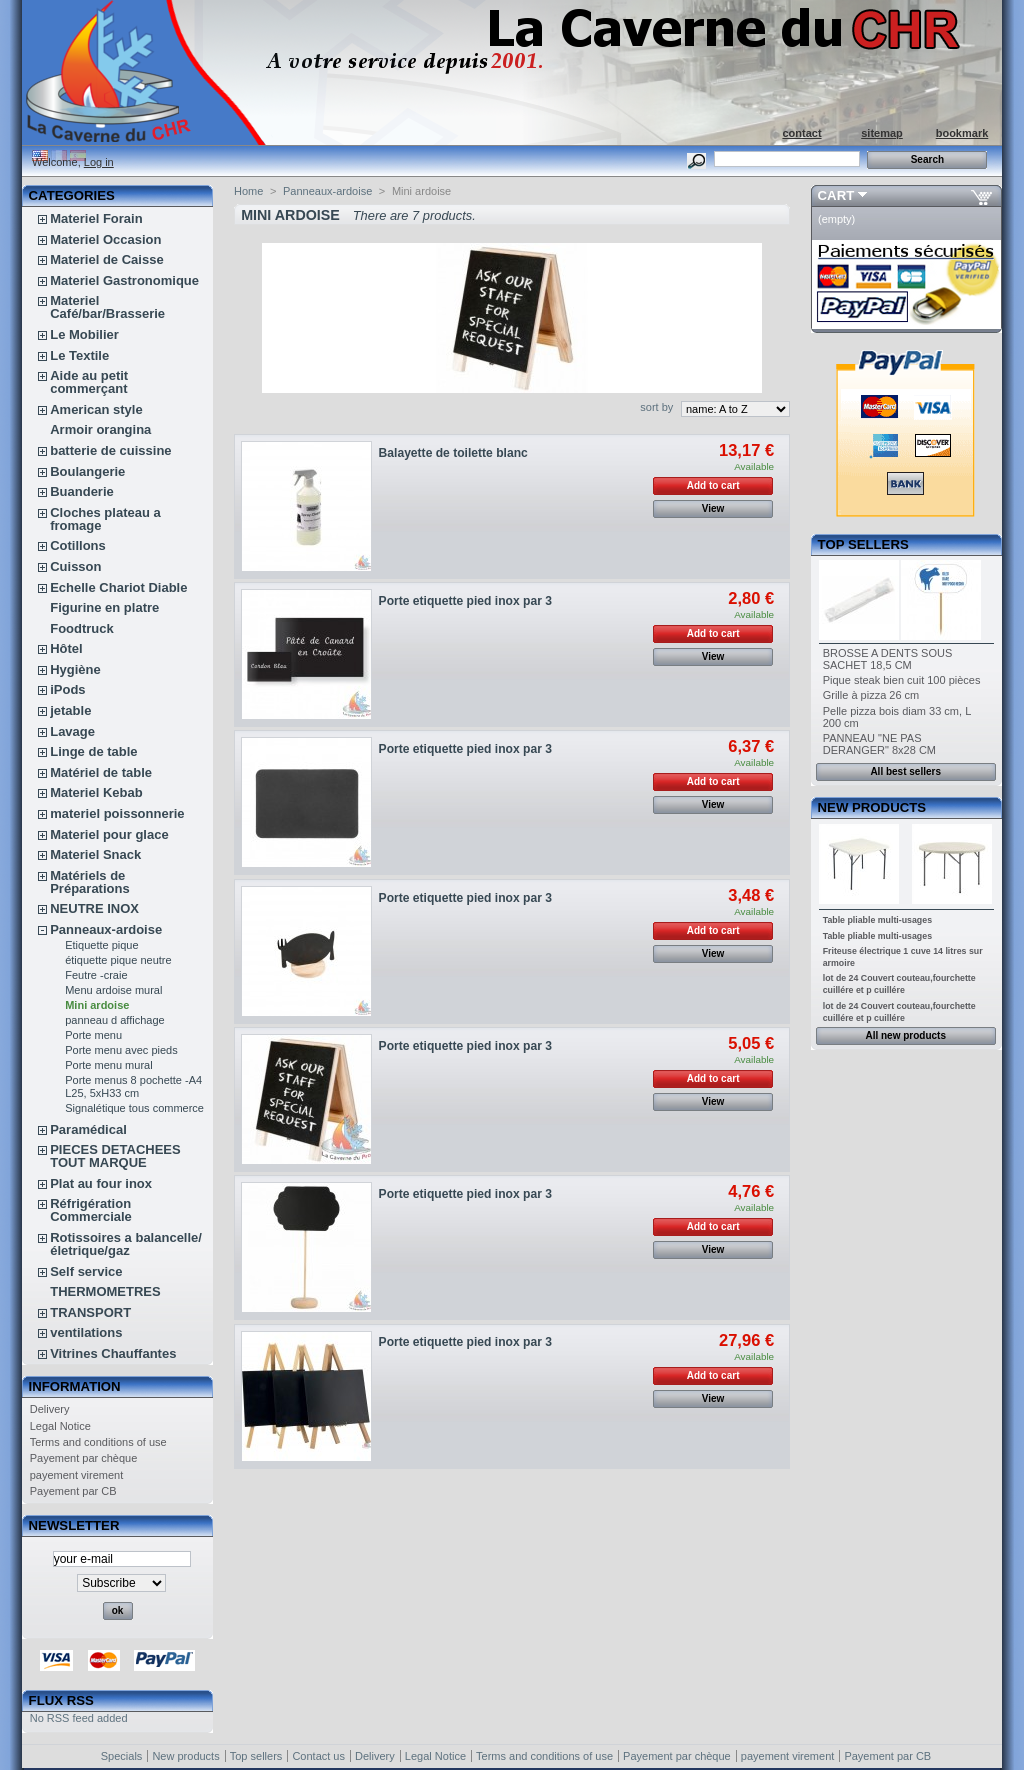  Describe the element at coordinates (98, 1442) in the screenshot. I see `Terms and conditions of use` at that location.